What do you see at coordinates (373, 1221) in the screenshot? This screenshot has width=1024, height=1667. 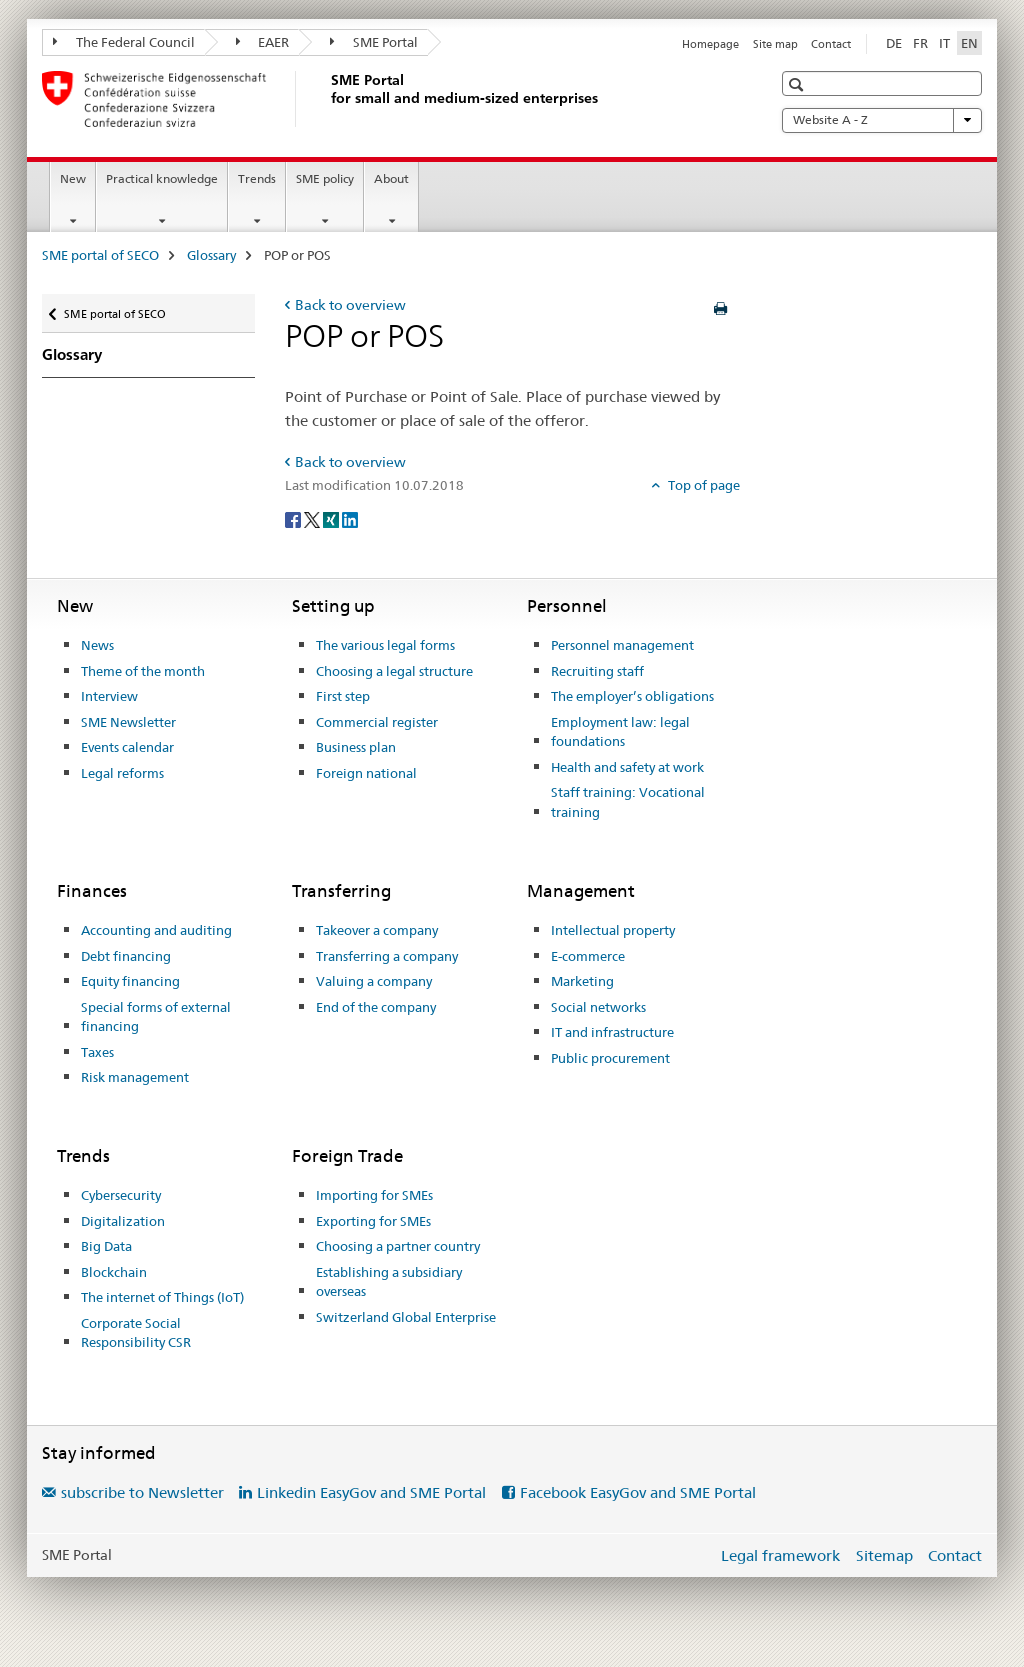 I see `Exporting for SMEs` at bounding box center [373, 1221].